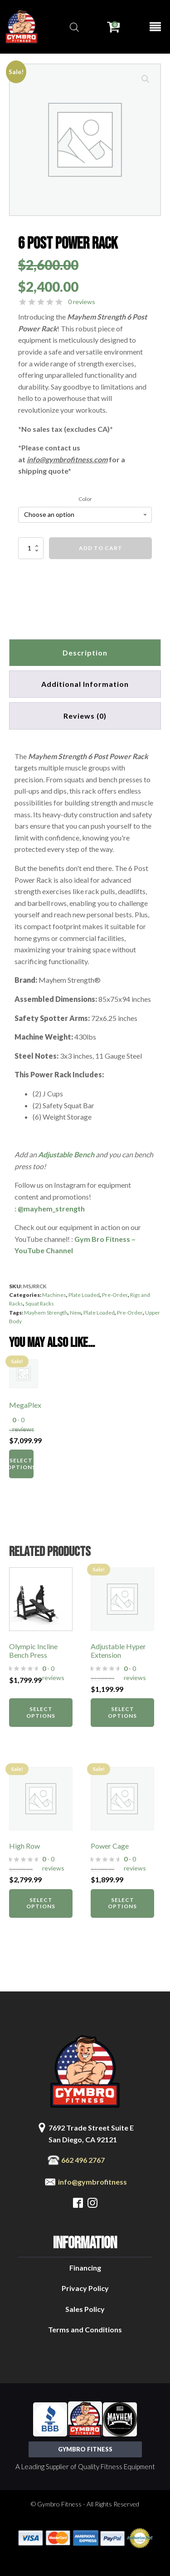  Describe the element at coordinates (84, 1294) in the screenshot. I see `Plate Loaded` at that location.